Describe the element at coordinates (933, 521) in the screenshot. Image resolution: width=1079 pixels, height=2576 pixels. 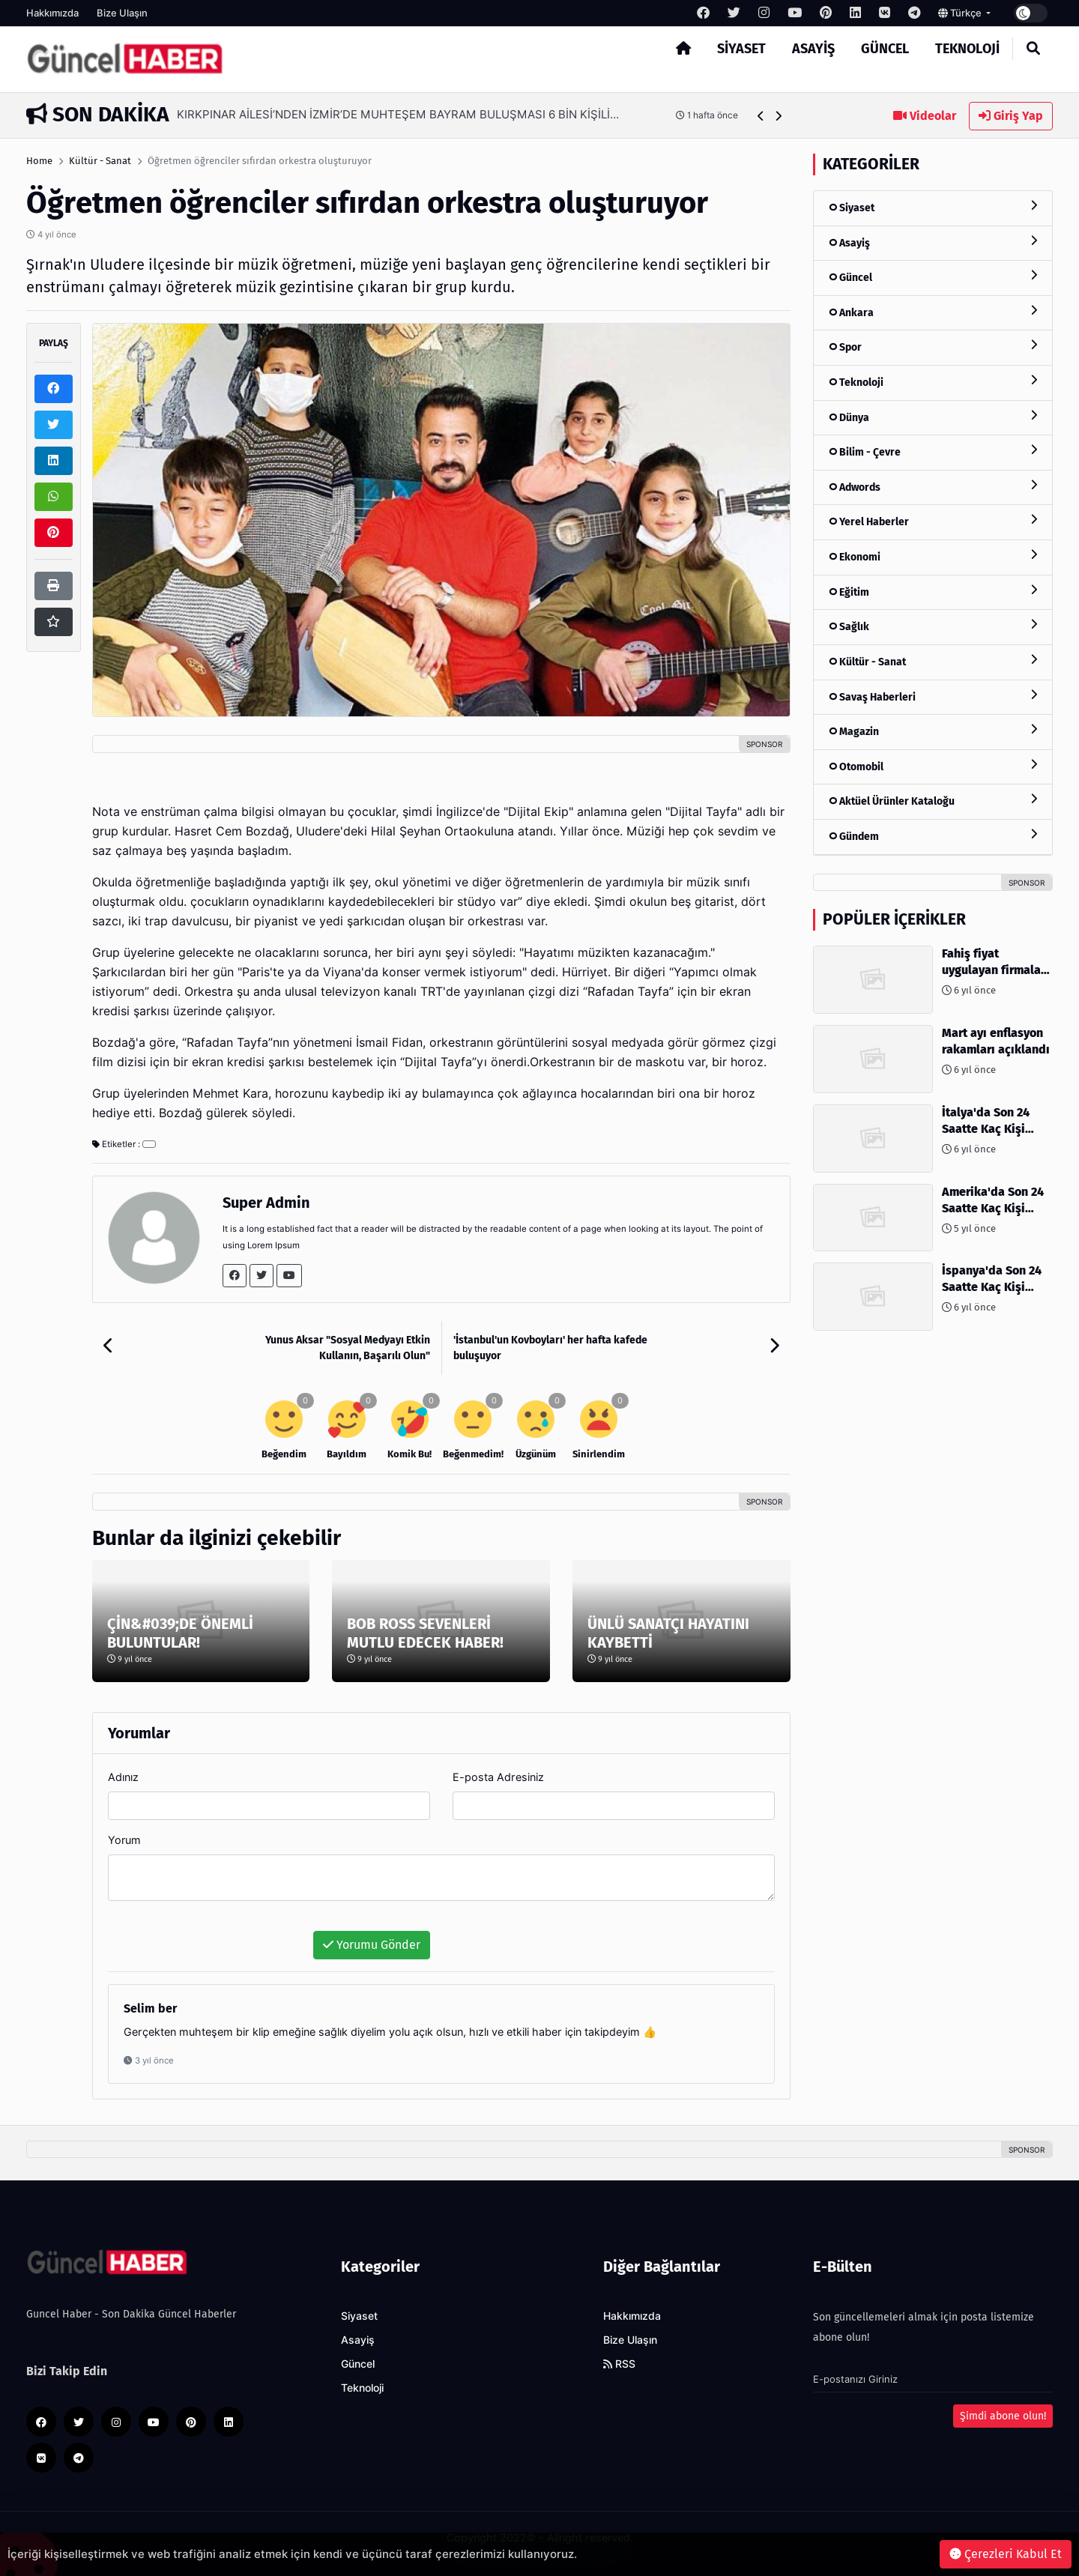
I see `Yerel Haberler` at that location.